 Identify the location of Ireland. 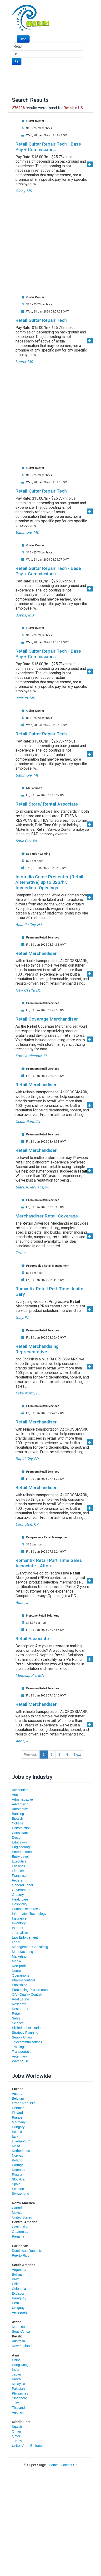
(17, 2132).